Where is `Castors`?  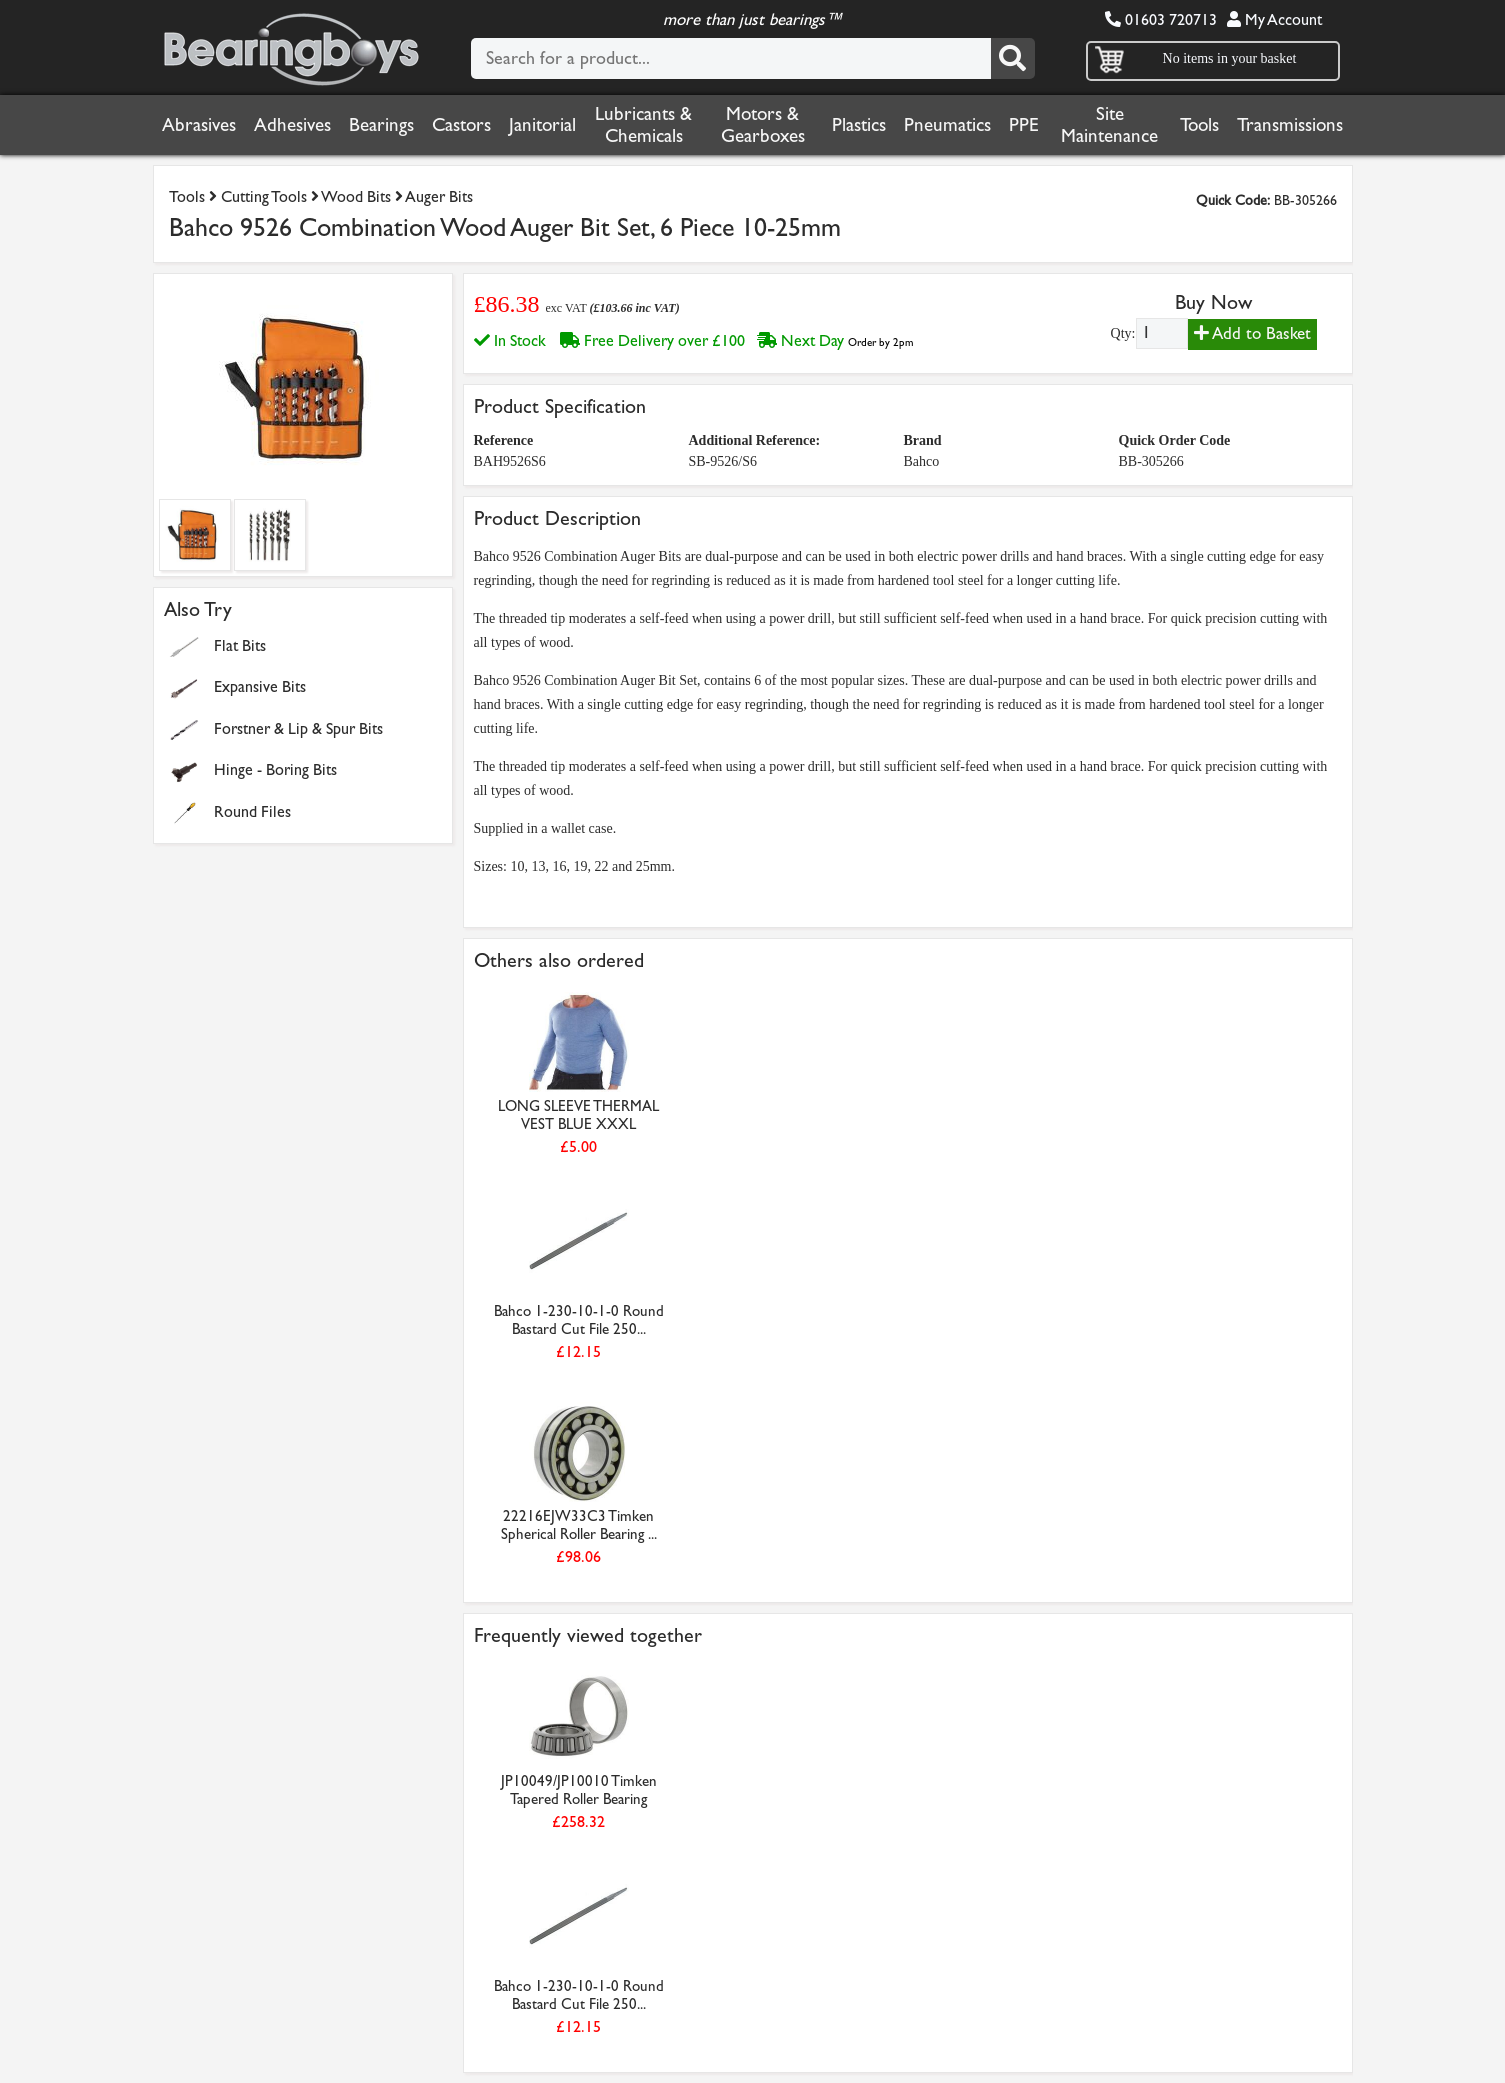 Castors is located at coordinates (461, 125).